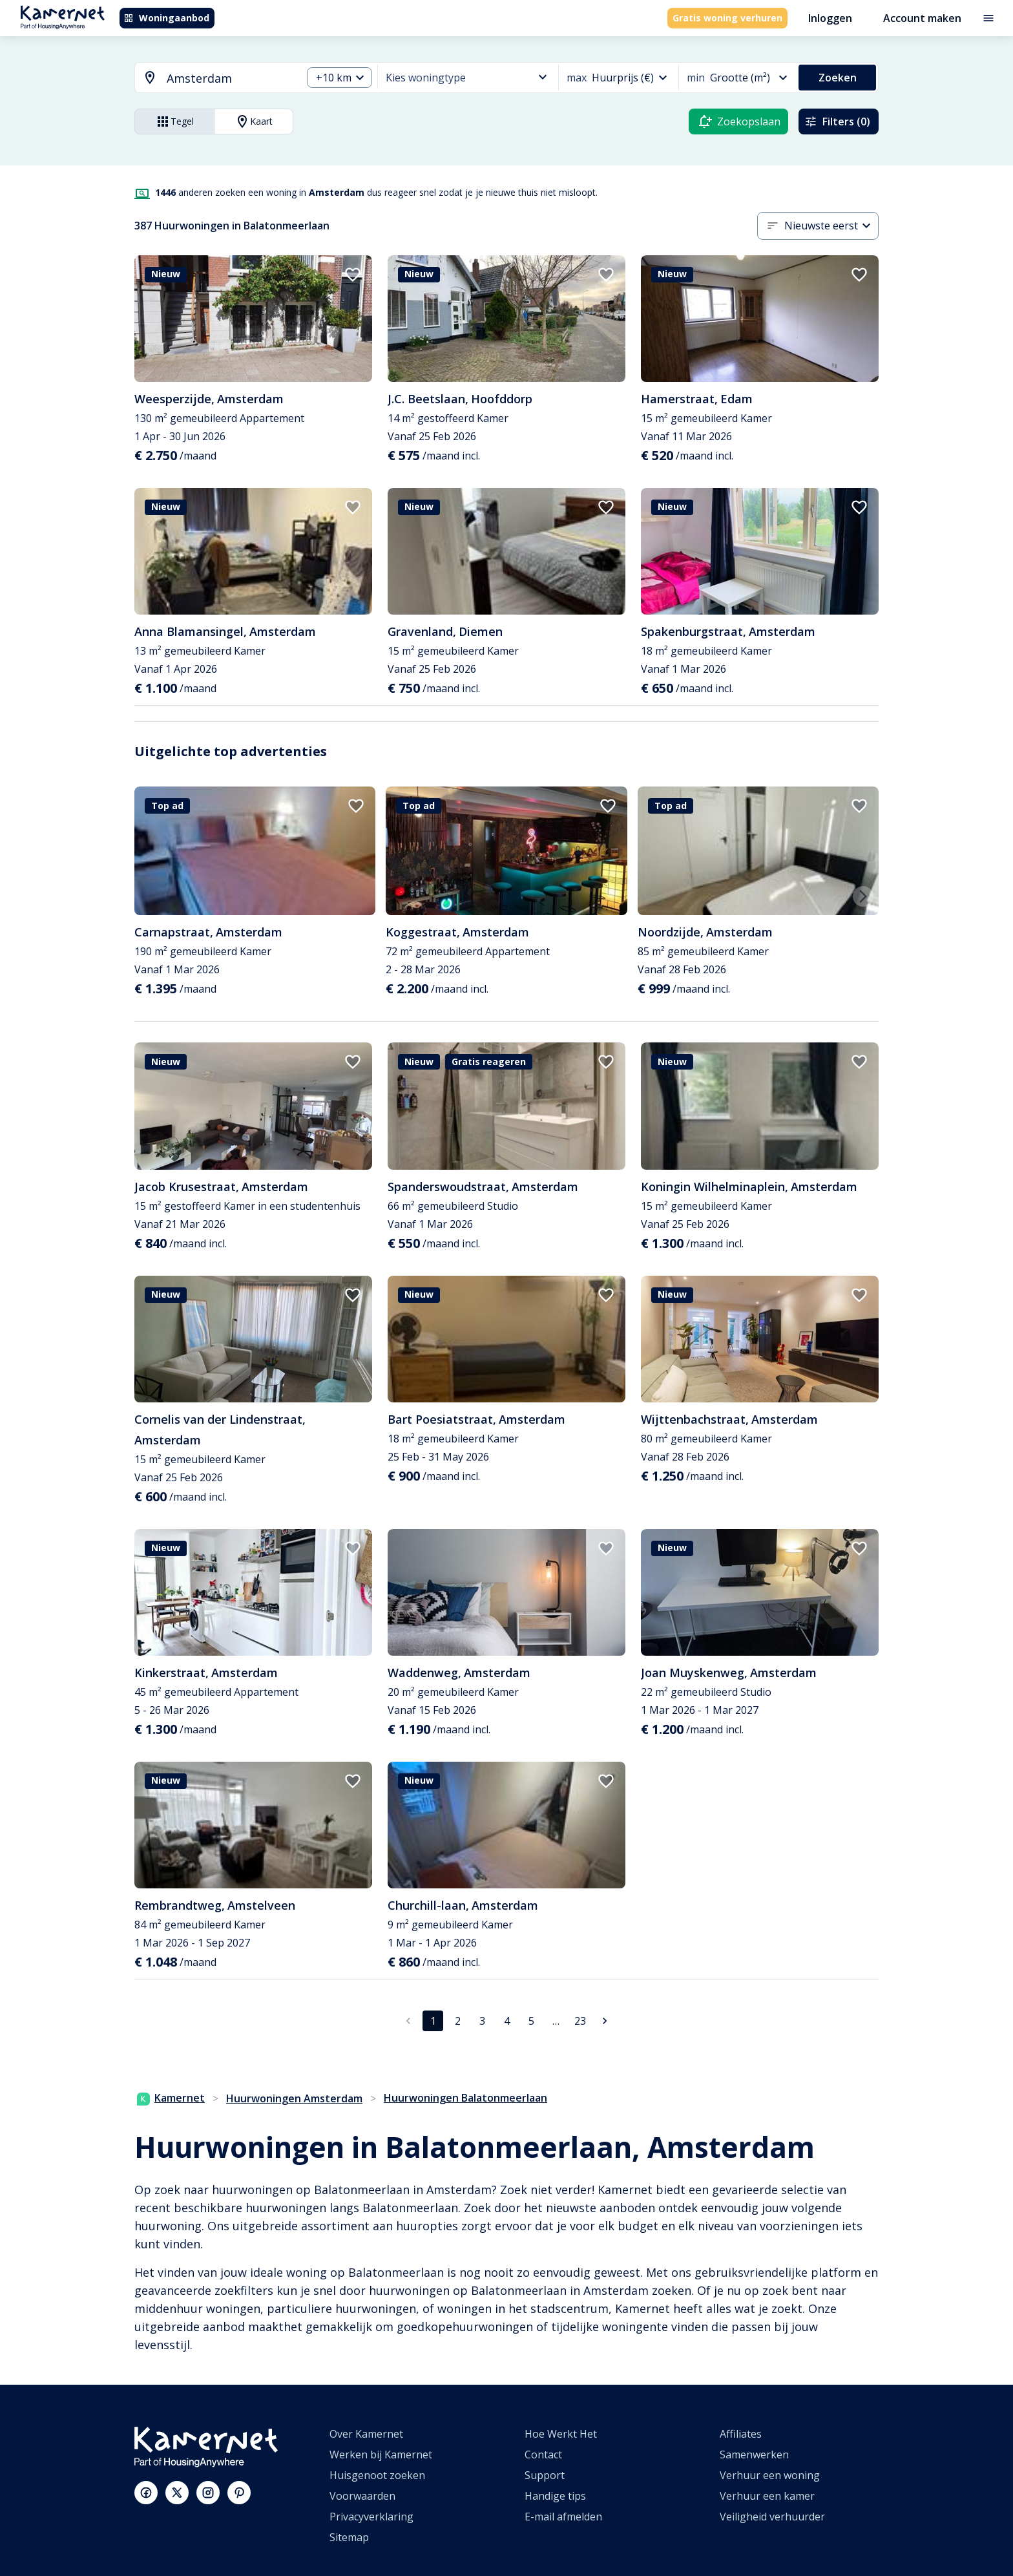 The width and height of the screenshot is (1013, 2576). Describe the element at coordinates (166, 18) in the screenshot. I see `Woningaanbod` at that location.